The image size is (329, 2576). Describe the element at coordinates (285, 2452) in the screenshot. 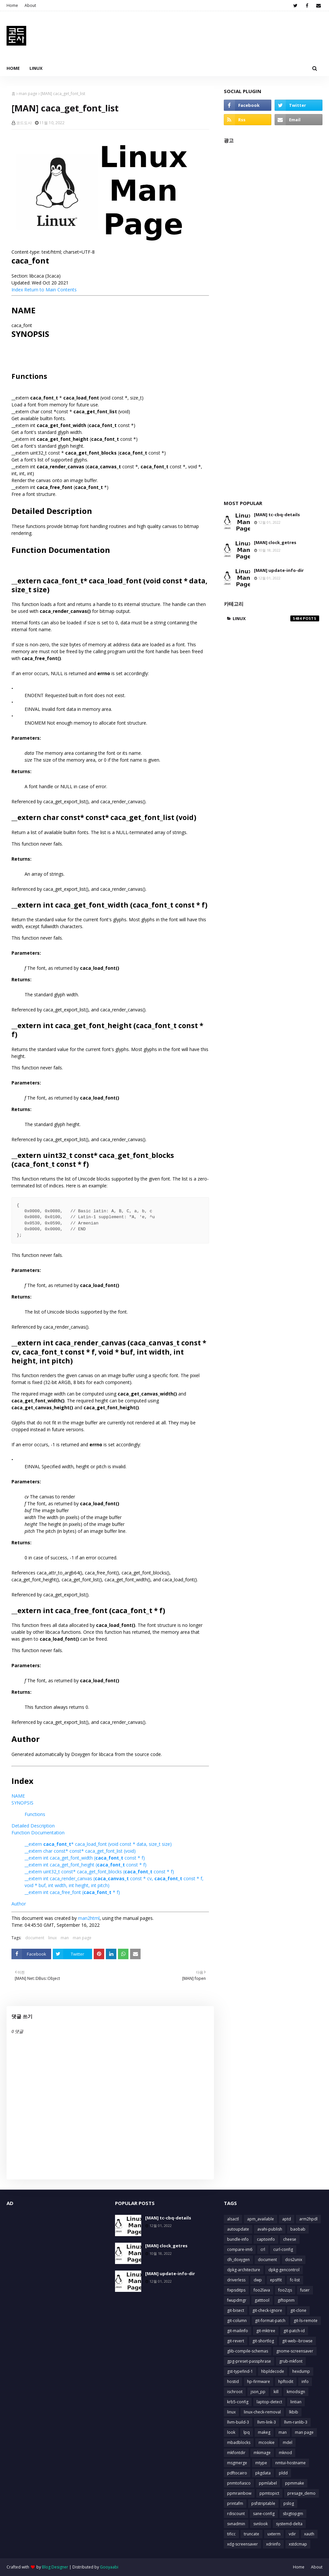

I see `mknod` at that location.